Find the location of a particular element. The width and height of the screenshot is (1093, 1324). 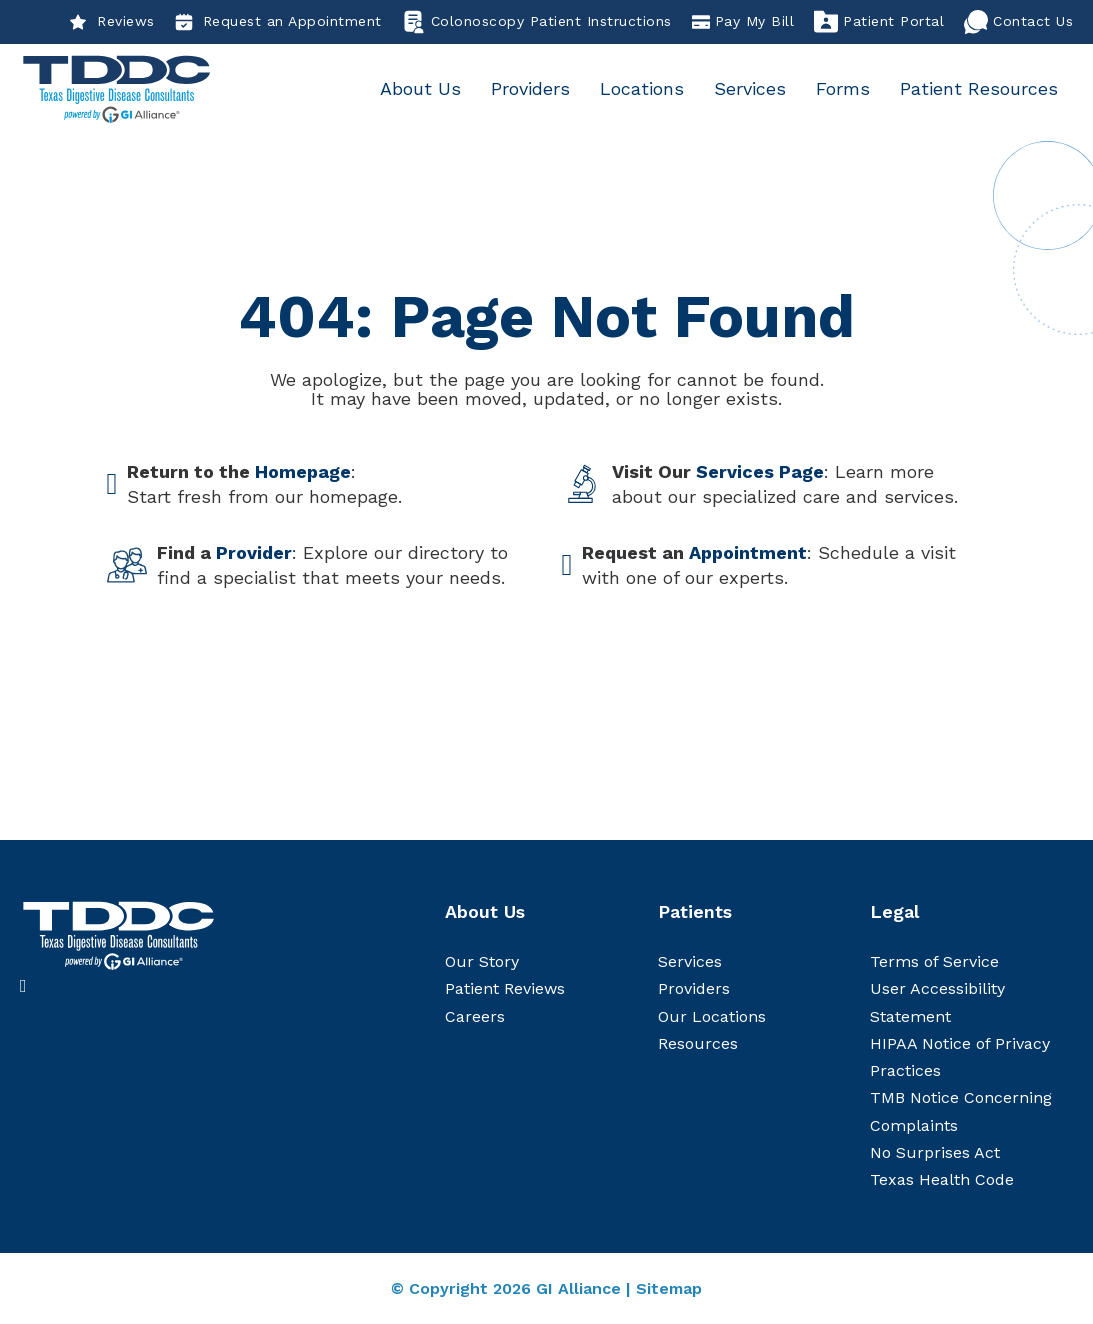

Services is located at coordinates (750, 88).